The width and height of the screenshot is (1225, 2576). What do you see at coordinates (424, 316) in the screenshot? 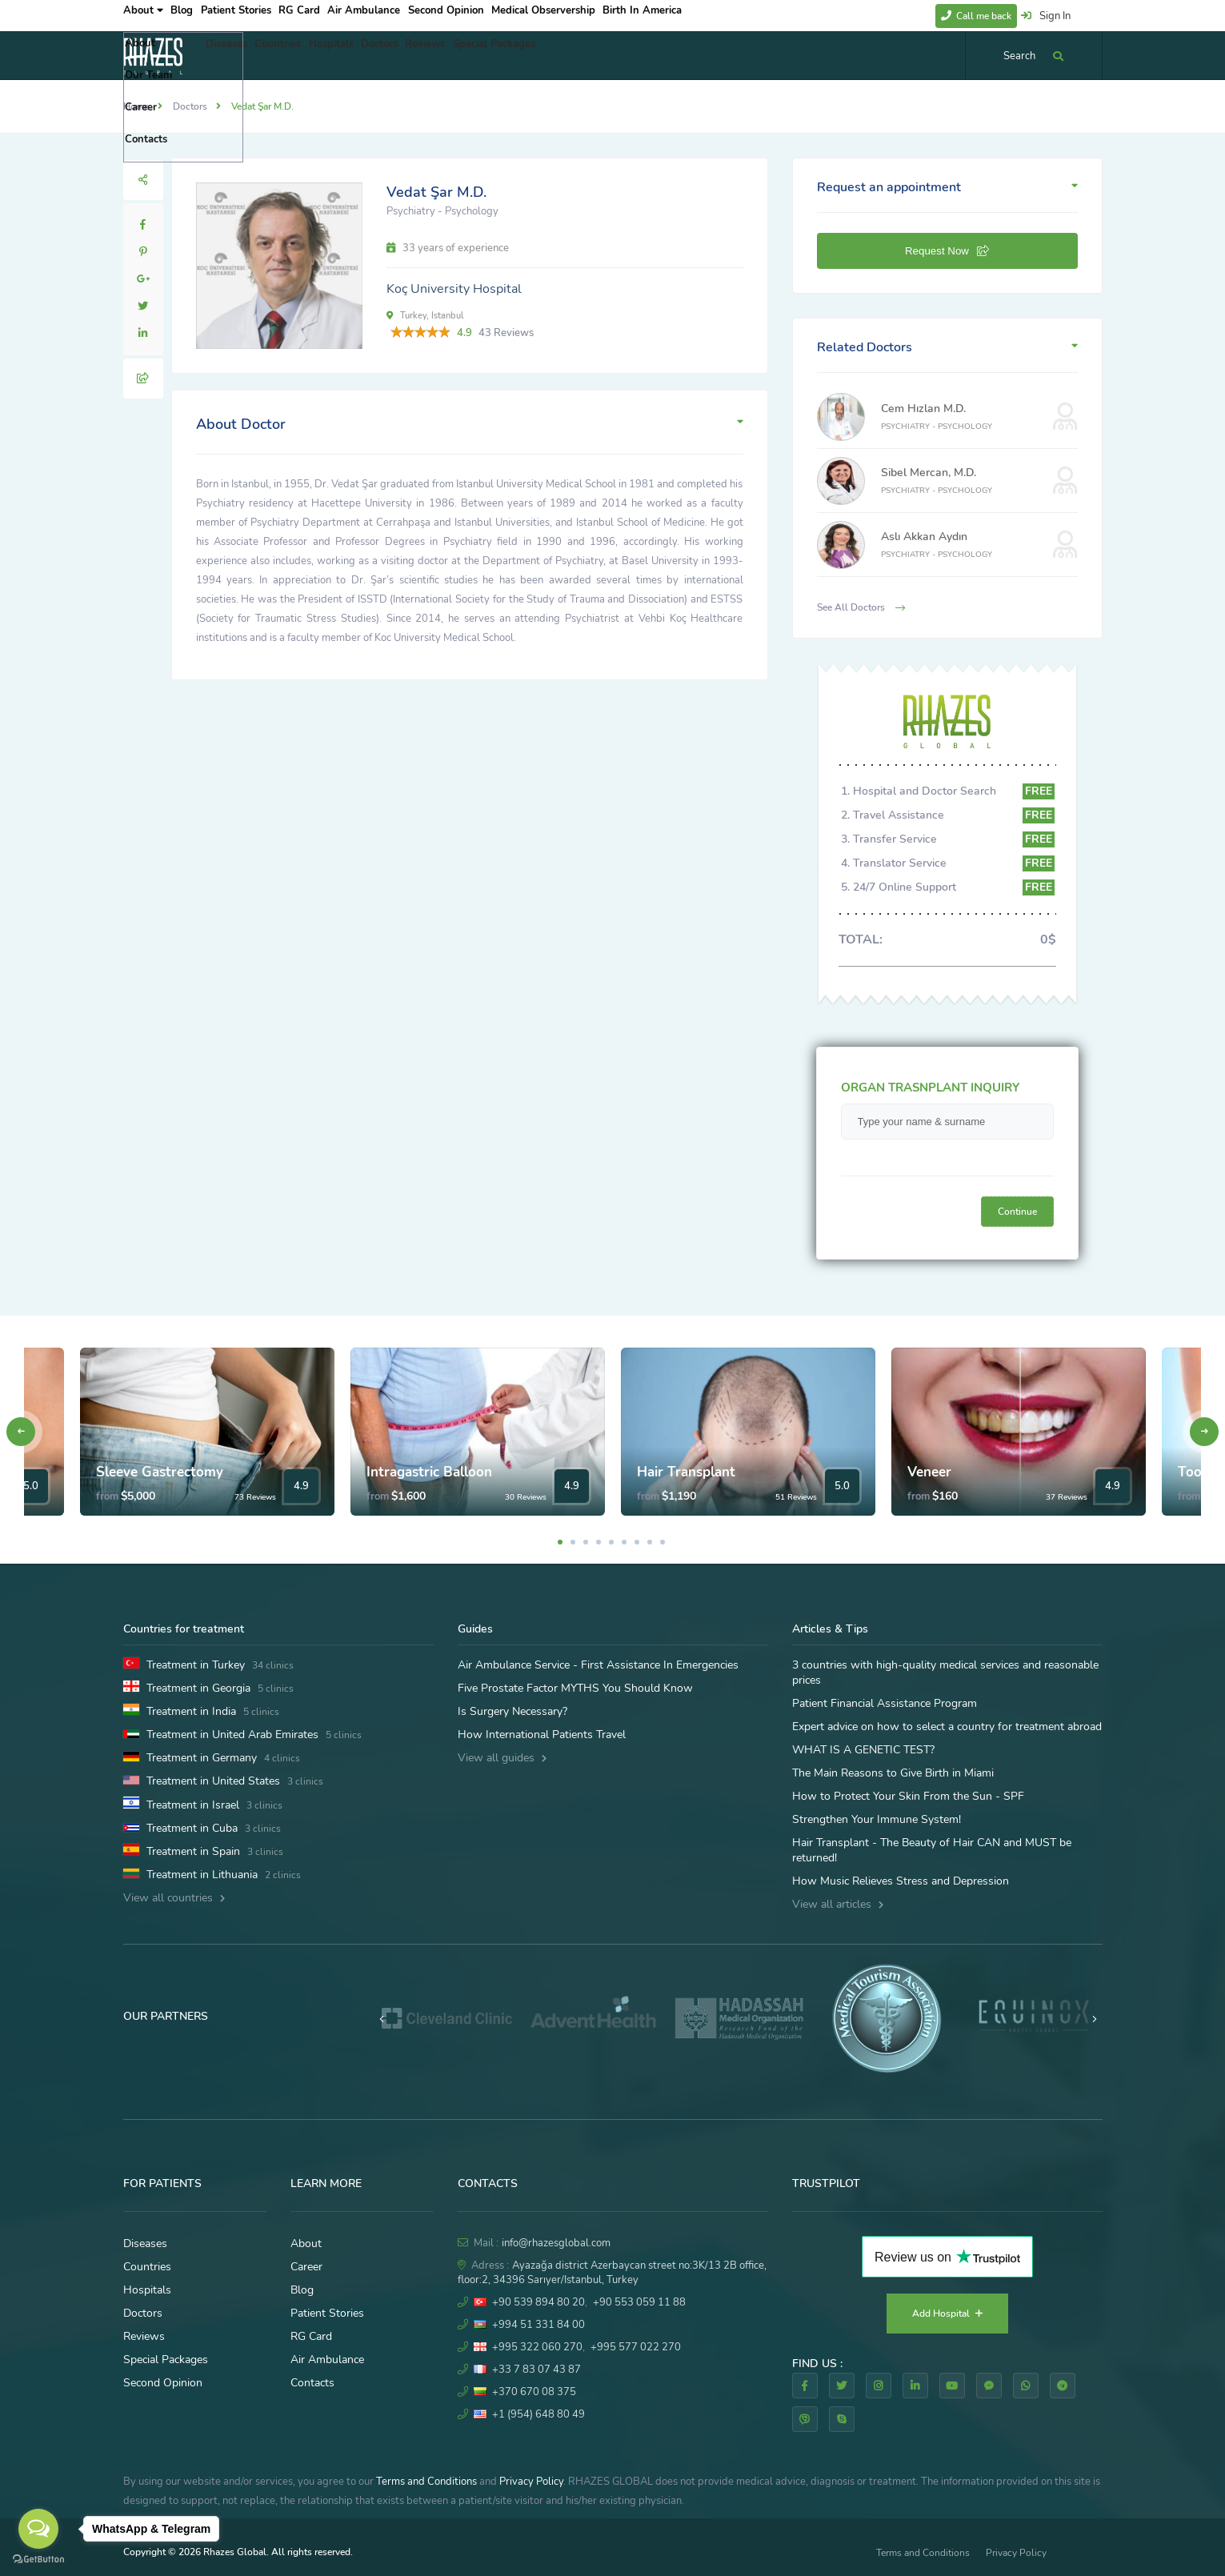
I see `Turkey, Istanbul` at bounding box center [424, 316].